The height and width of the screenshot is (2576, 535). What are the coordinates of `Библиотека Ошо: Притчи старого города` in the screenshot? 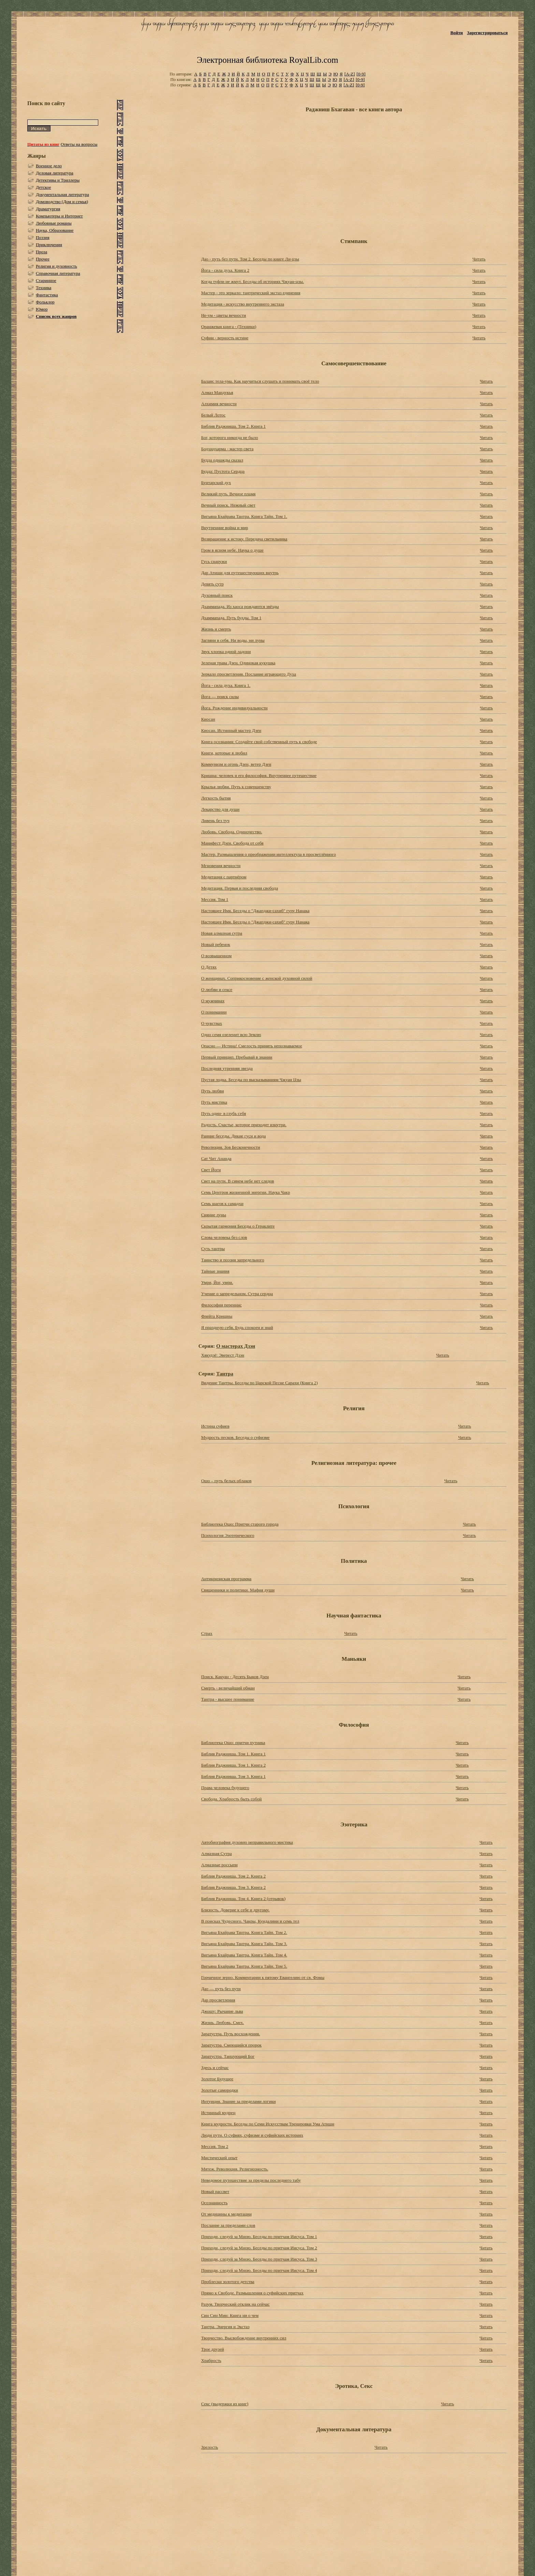 It's located at (239, 1524).